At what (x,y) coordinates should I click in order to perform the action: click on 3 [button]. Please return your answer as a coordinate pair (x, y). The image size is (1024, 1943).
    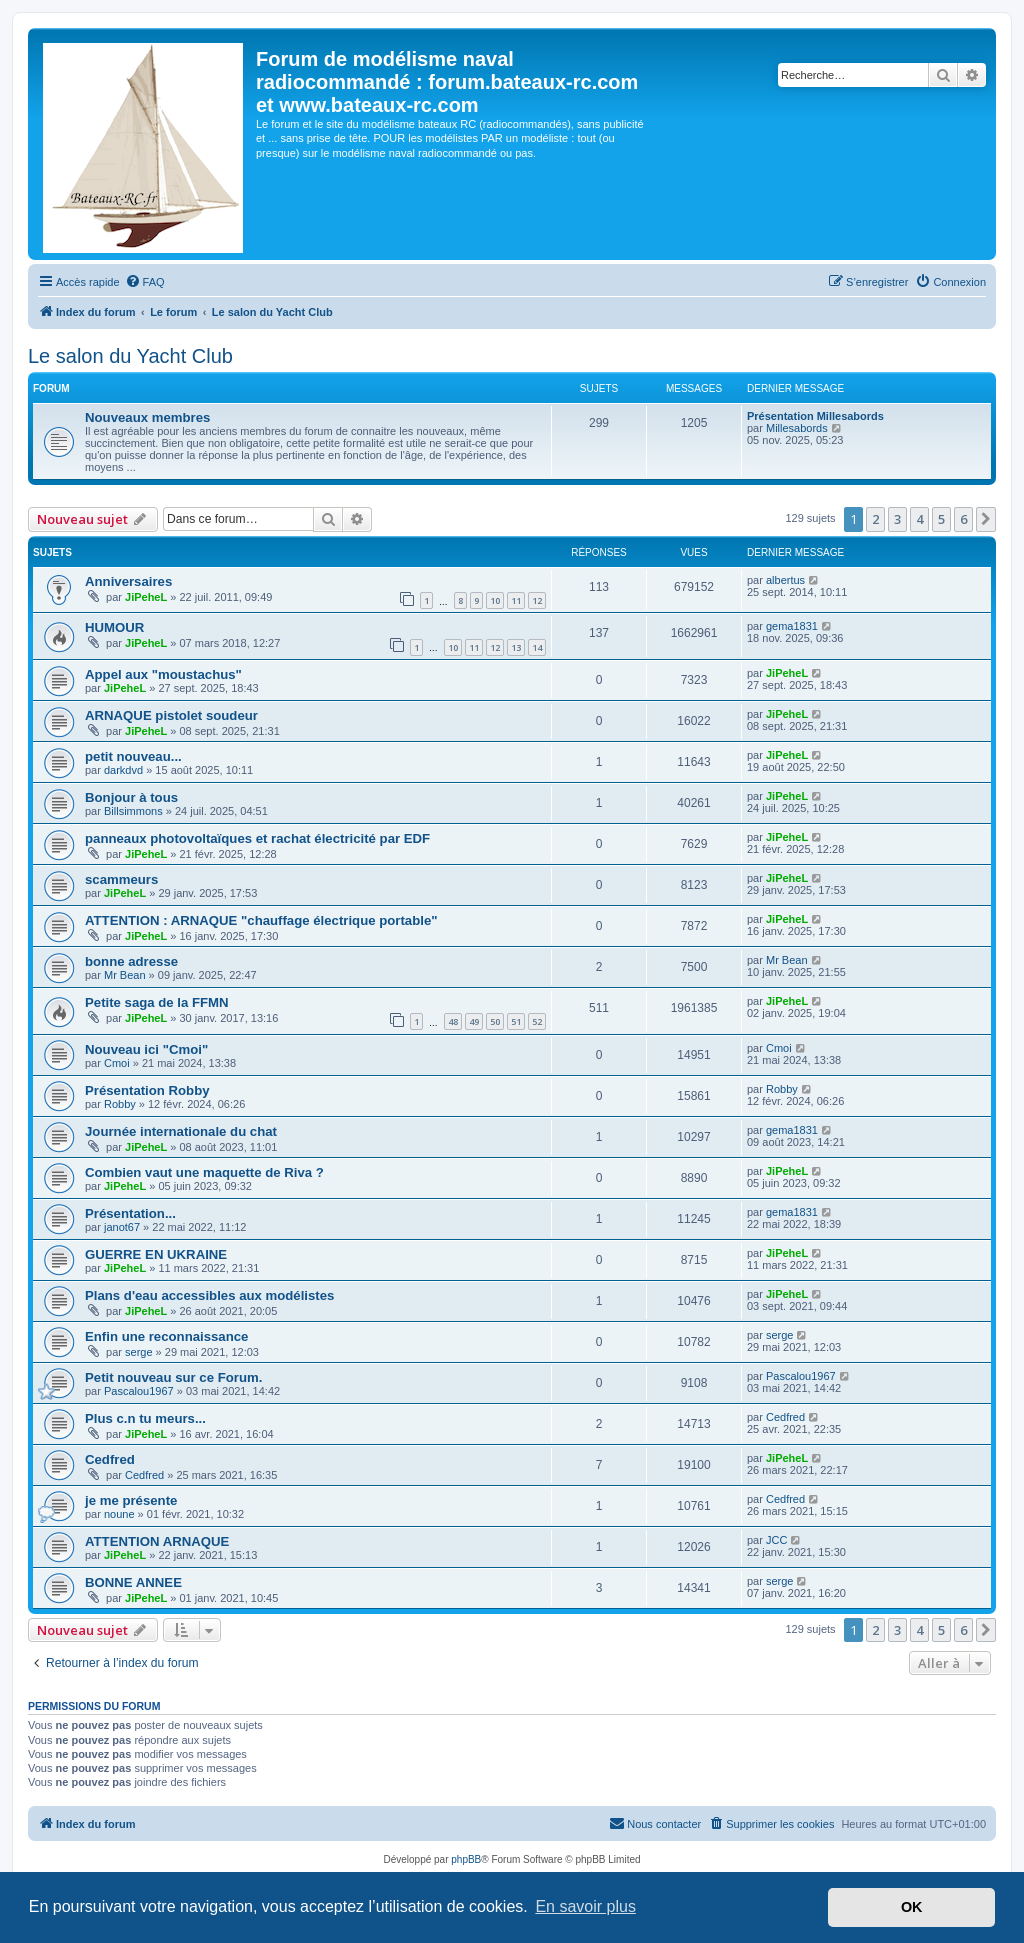
    Looking at the image, I should click on (897, 519).